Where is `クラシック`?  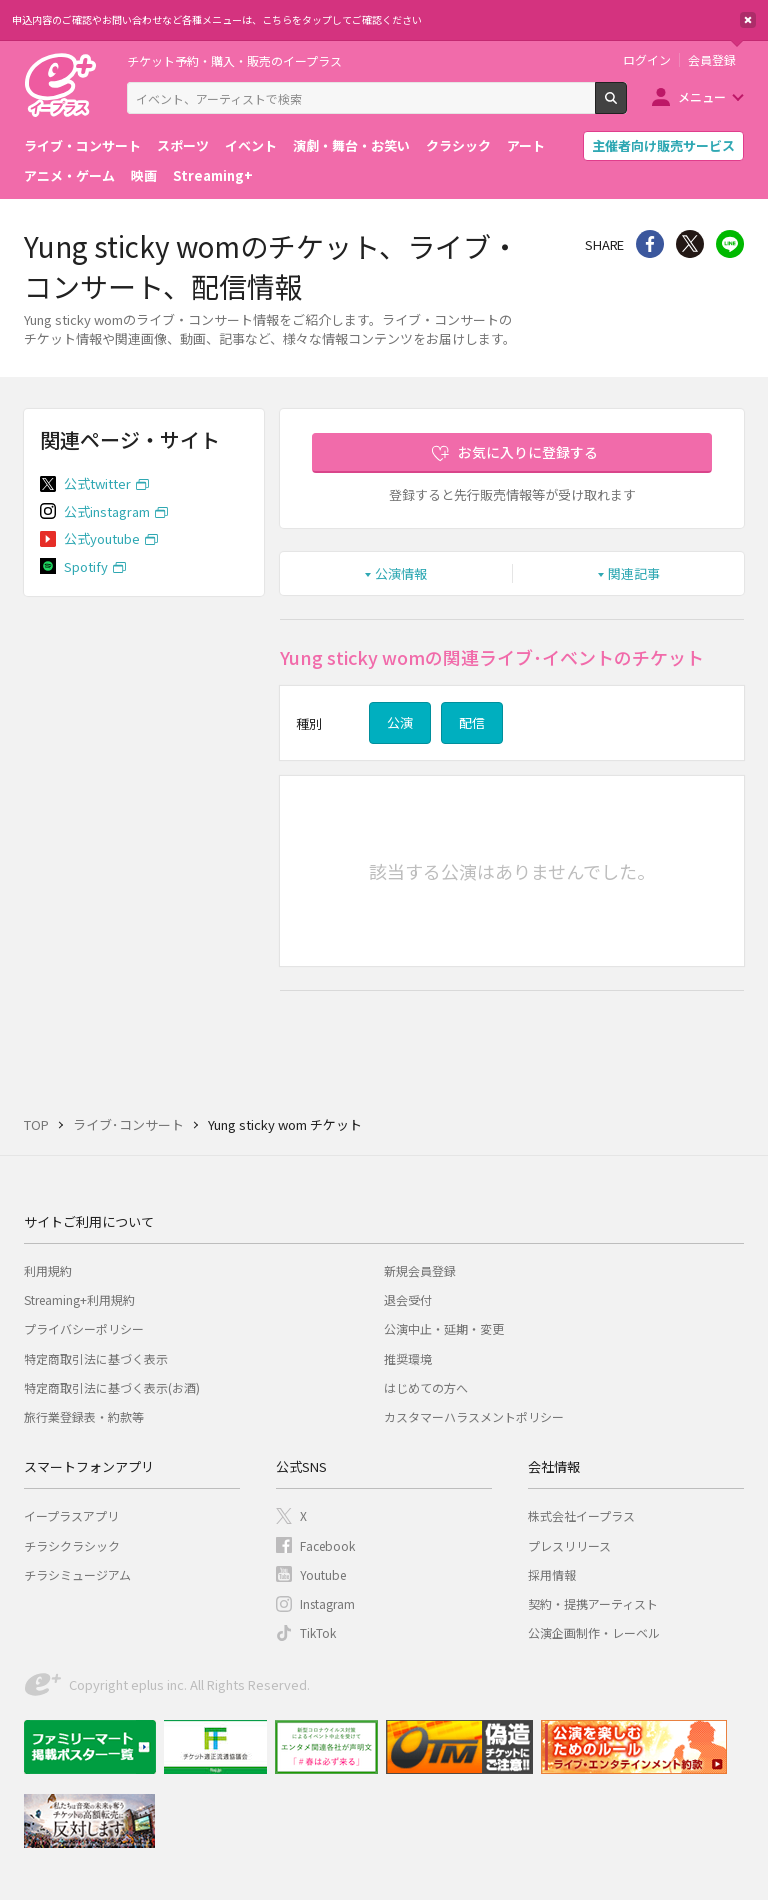
クラシック is located at coordinates (458, 145).